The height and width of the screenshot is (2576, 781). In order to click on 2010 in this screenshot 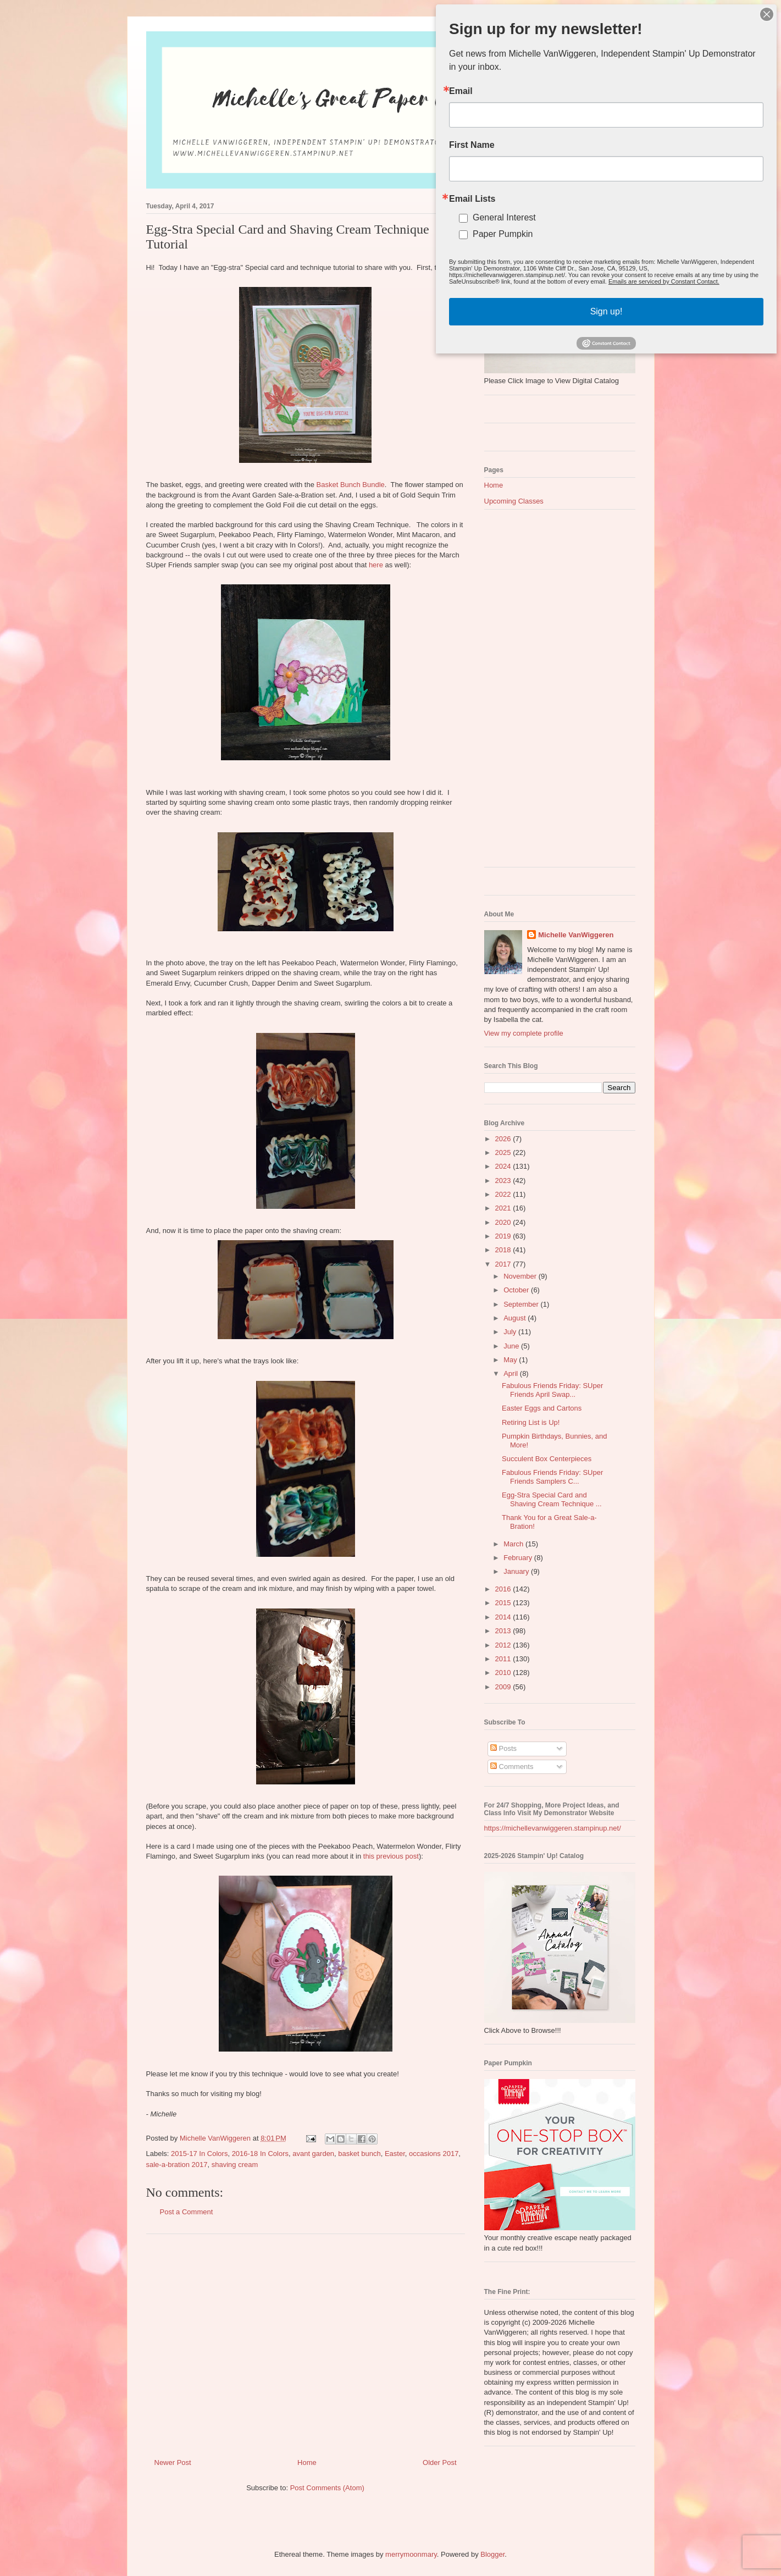, I will do `click(504, 1672)`.